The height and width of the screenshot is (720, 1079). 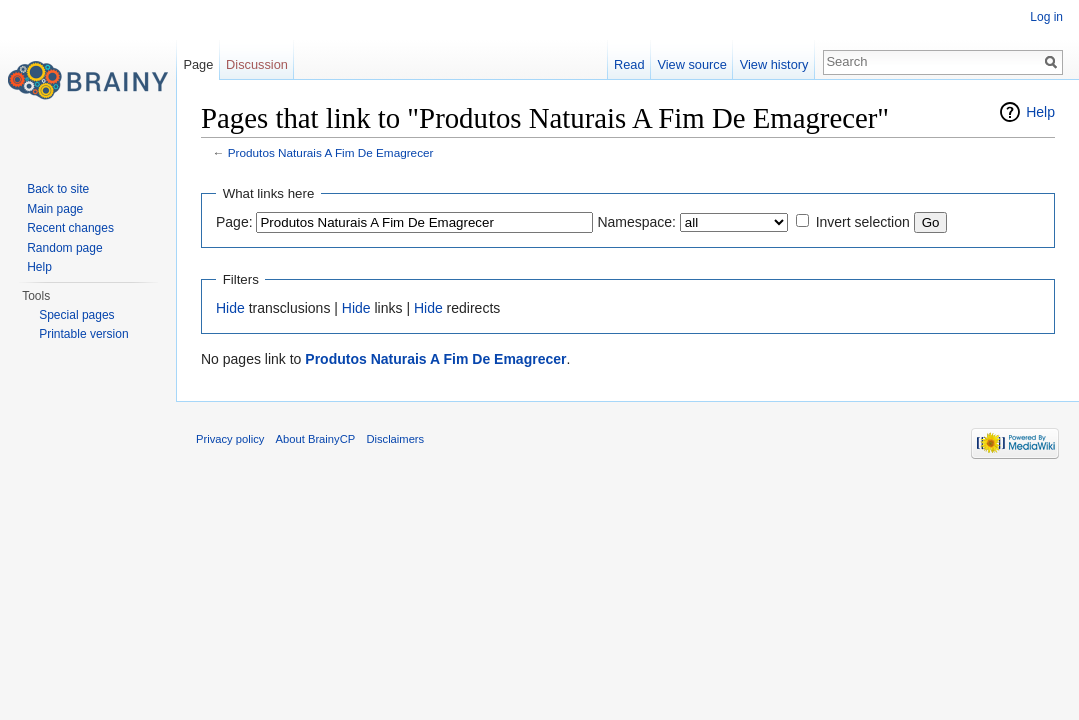 What do you see at coordinates (76, 315) in the screenshot?
I see `Special pages` at bounding box center [76, 315].